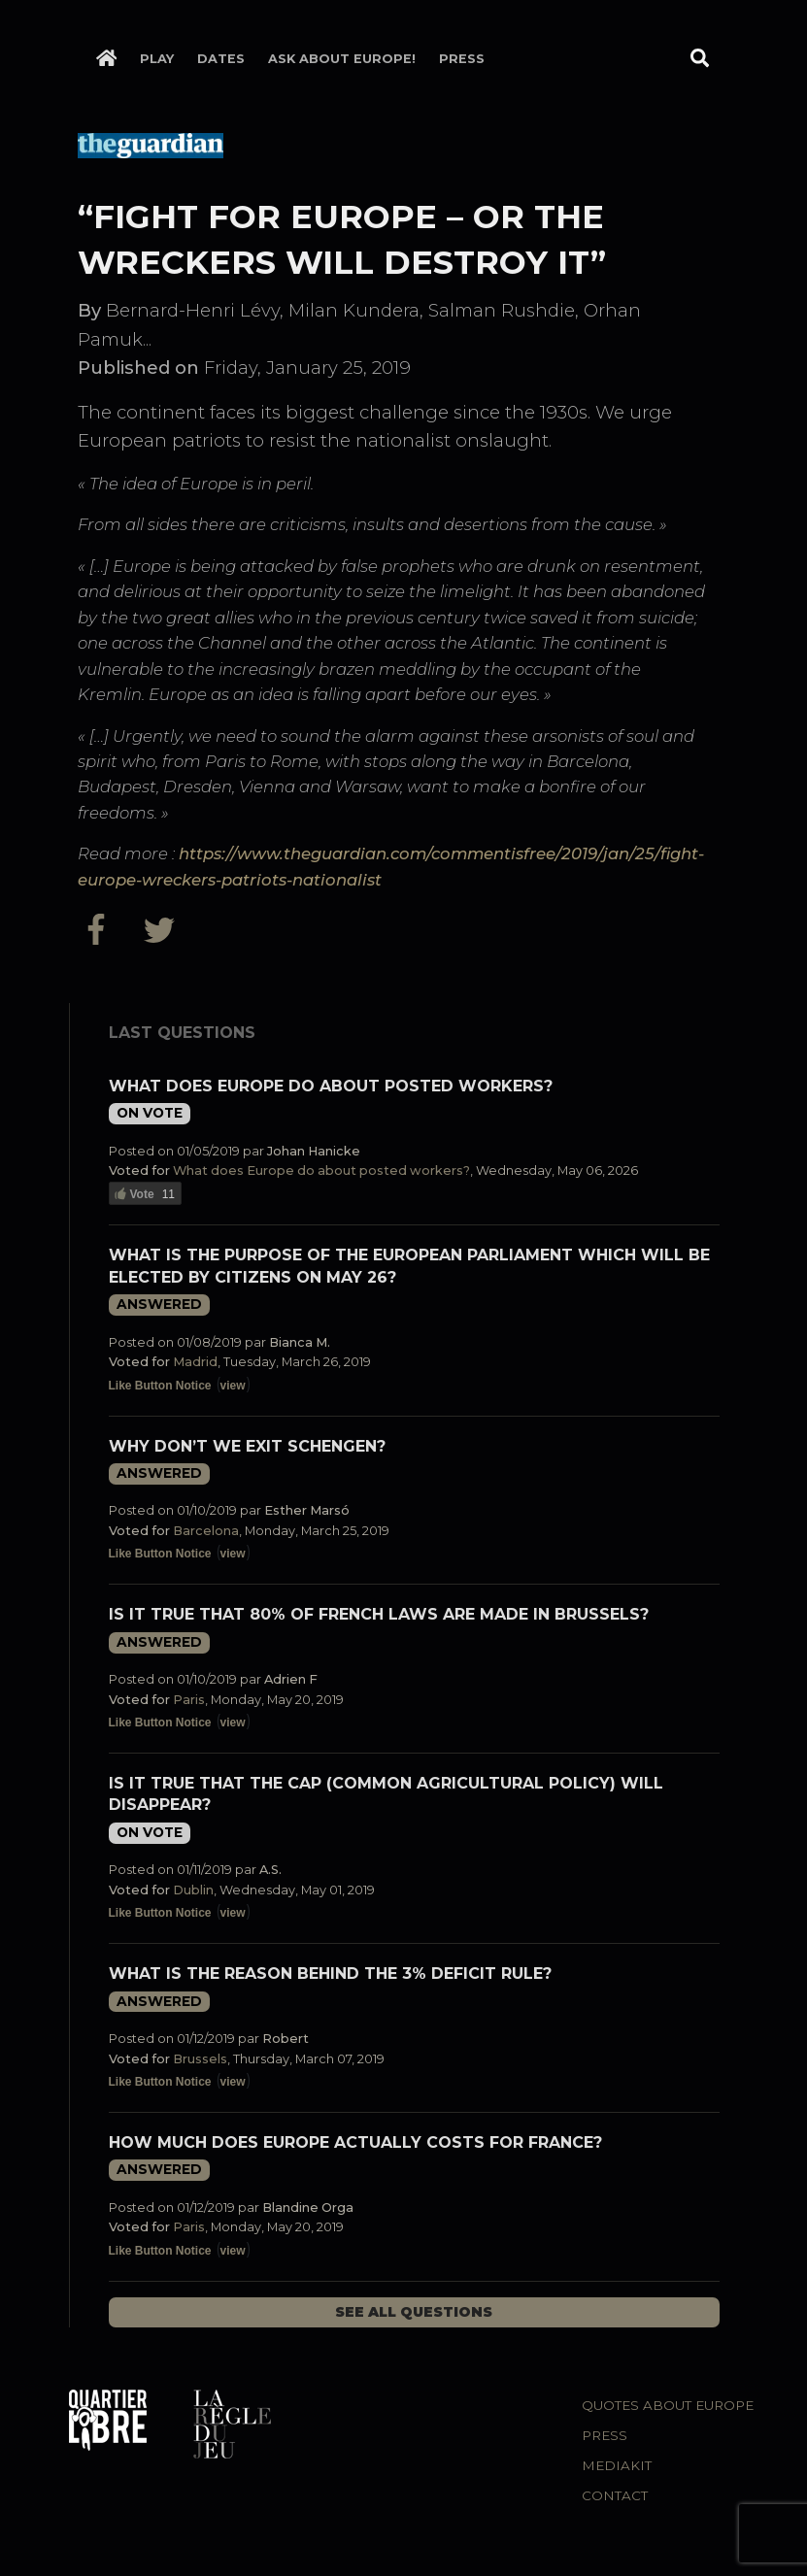 The image size is (807, 2576). What do you see at coordinates (247, 1446) in the screenshot?
I see `Why don’t we exit Schengen?` at bounding box center [247, 1446].